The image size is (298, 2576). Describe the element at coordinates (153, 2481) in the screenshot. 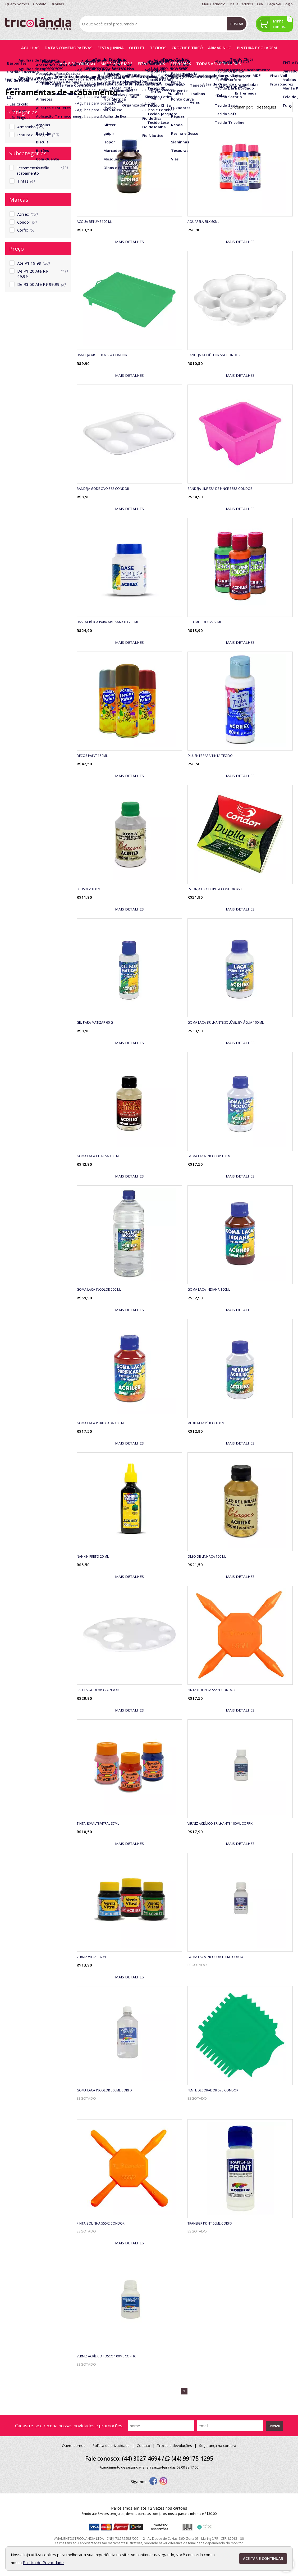

I see `[facebook]` at that location.